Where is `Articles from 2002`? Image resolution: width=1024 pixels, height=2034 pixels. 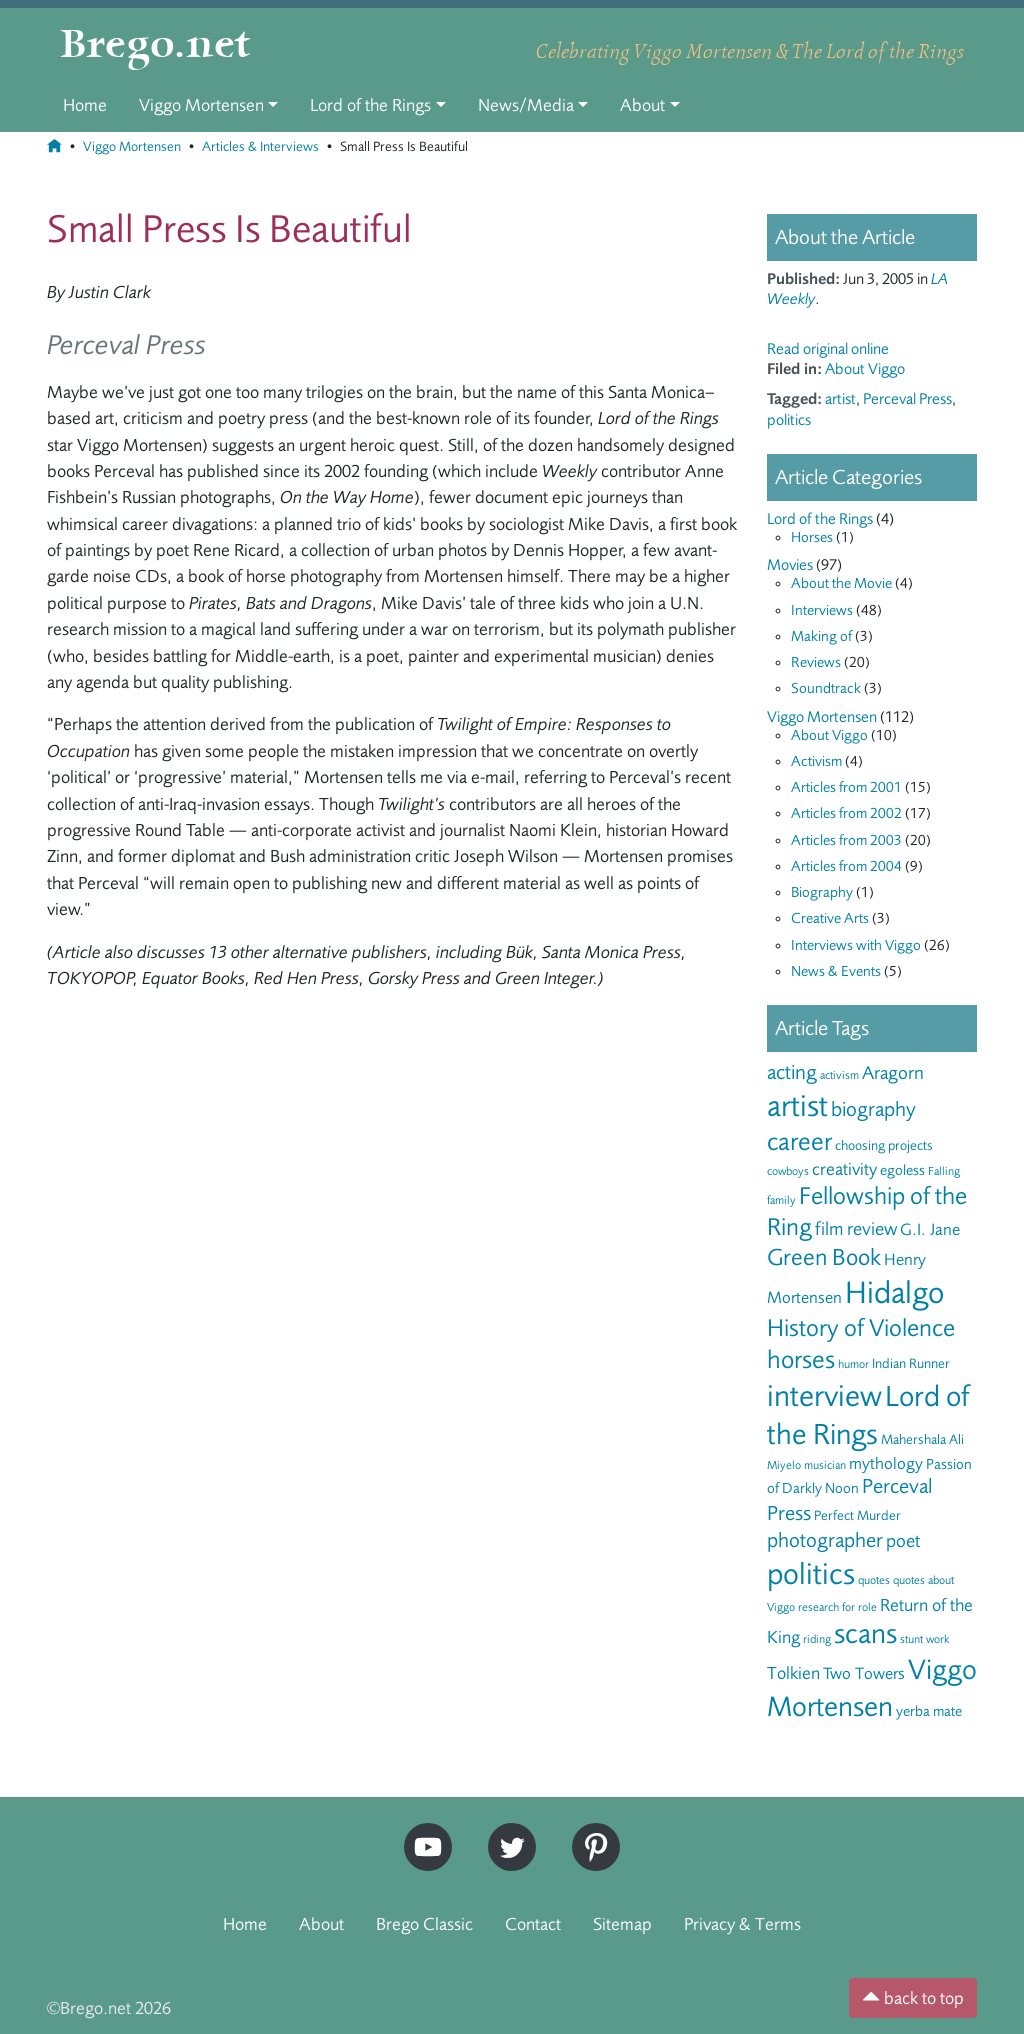
Articles from 2002 is located at coordinates (846, 813).